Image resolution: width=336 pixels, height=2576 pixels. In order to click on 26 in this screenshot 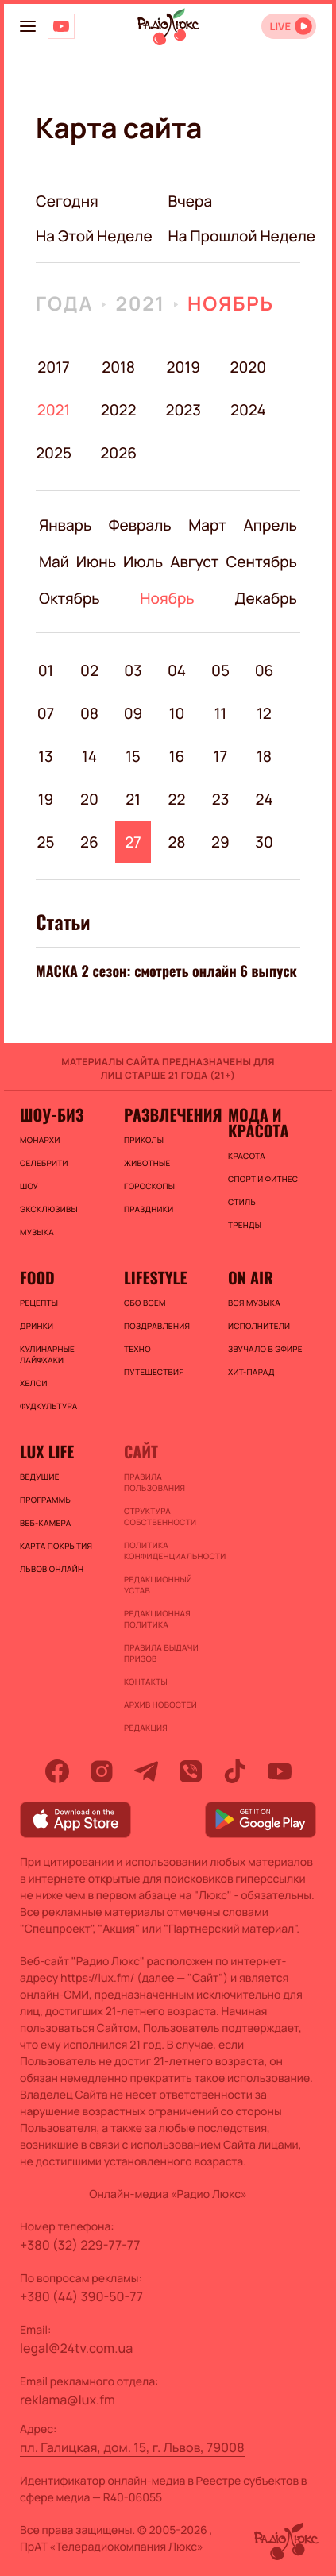, I will do `click(89, 842)`.